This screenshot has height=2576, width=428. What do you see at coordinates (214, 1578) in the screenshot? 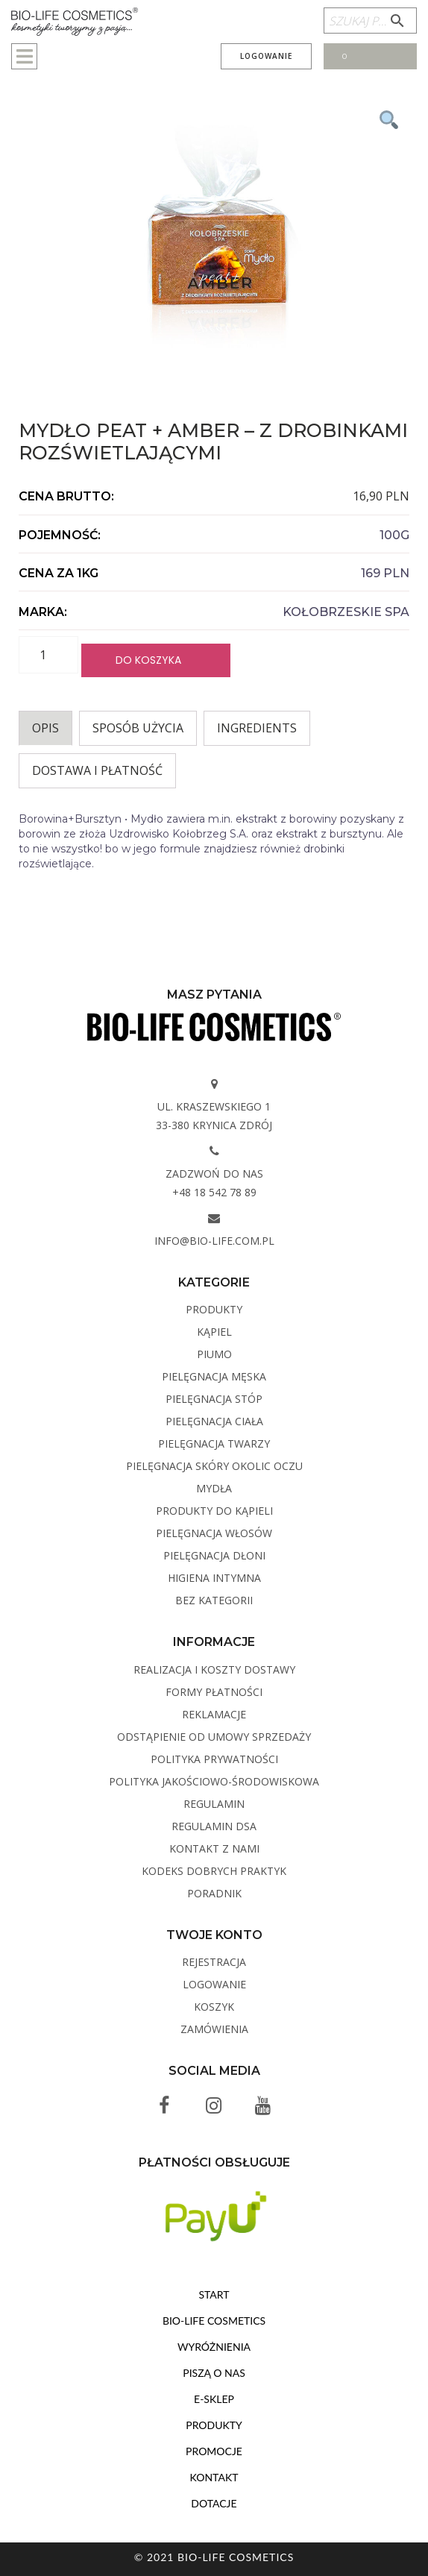
I see `Higiena intymna` at bounding box center [214, 1578].